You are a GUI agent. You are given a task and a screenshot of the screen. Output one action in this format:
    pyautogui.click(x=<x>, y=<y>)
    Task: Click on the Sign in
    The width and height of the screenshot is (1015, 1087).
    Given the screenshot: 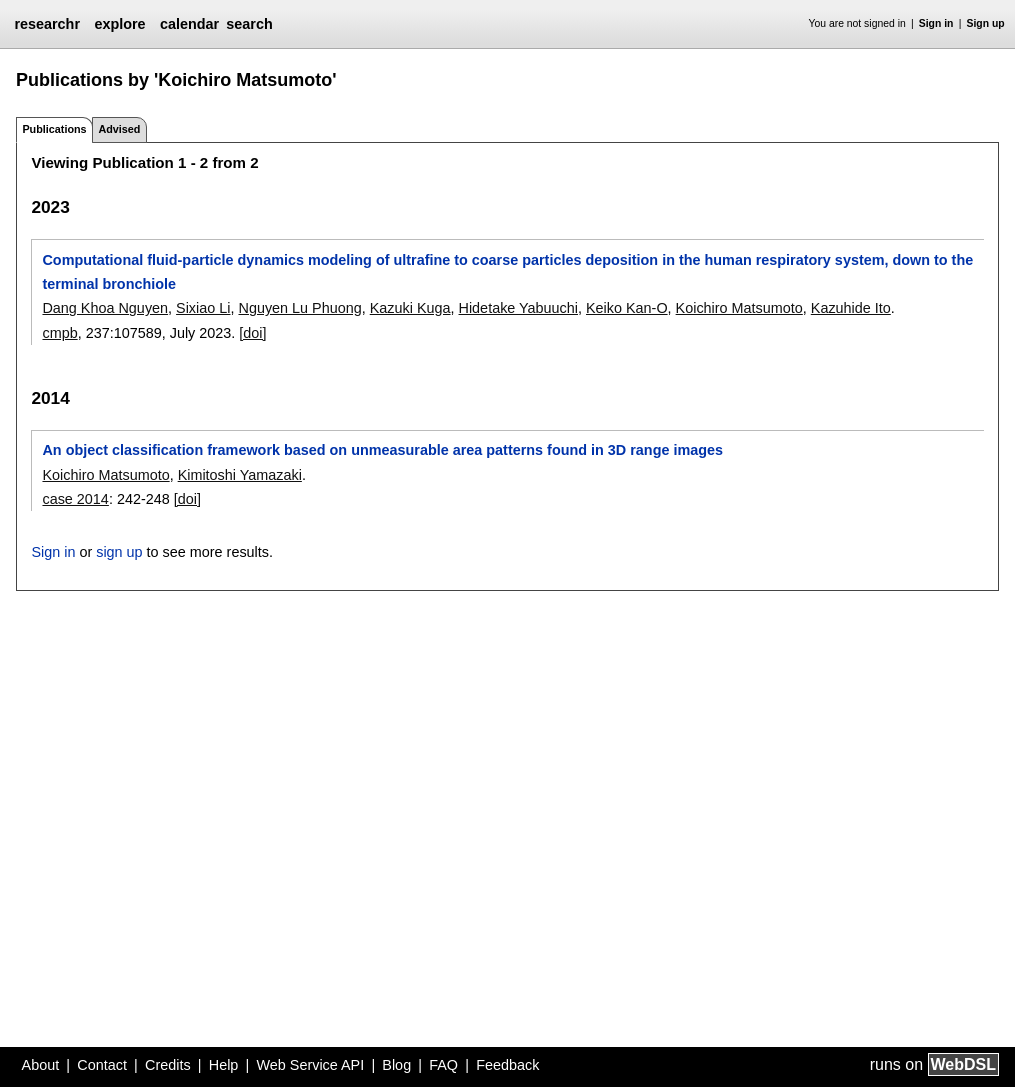 What is the action you would take?
    pyautogui.click(x=936, y=23)
    